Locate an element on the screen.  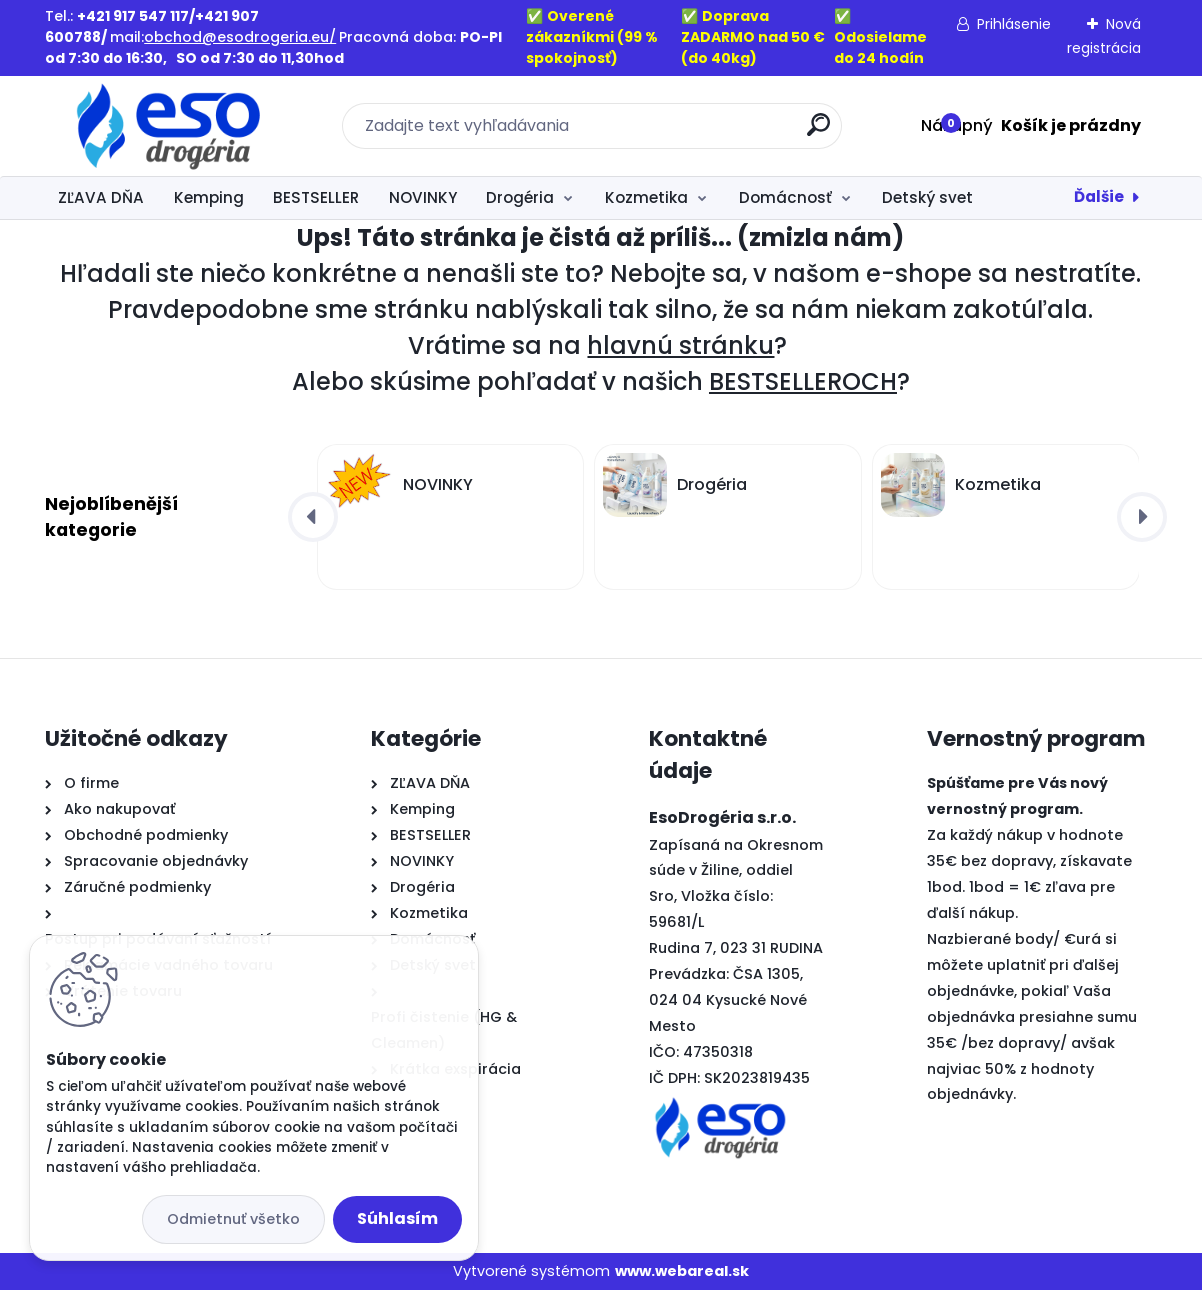
Kemping is located at coordinates (209, 197).